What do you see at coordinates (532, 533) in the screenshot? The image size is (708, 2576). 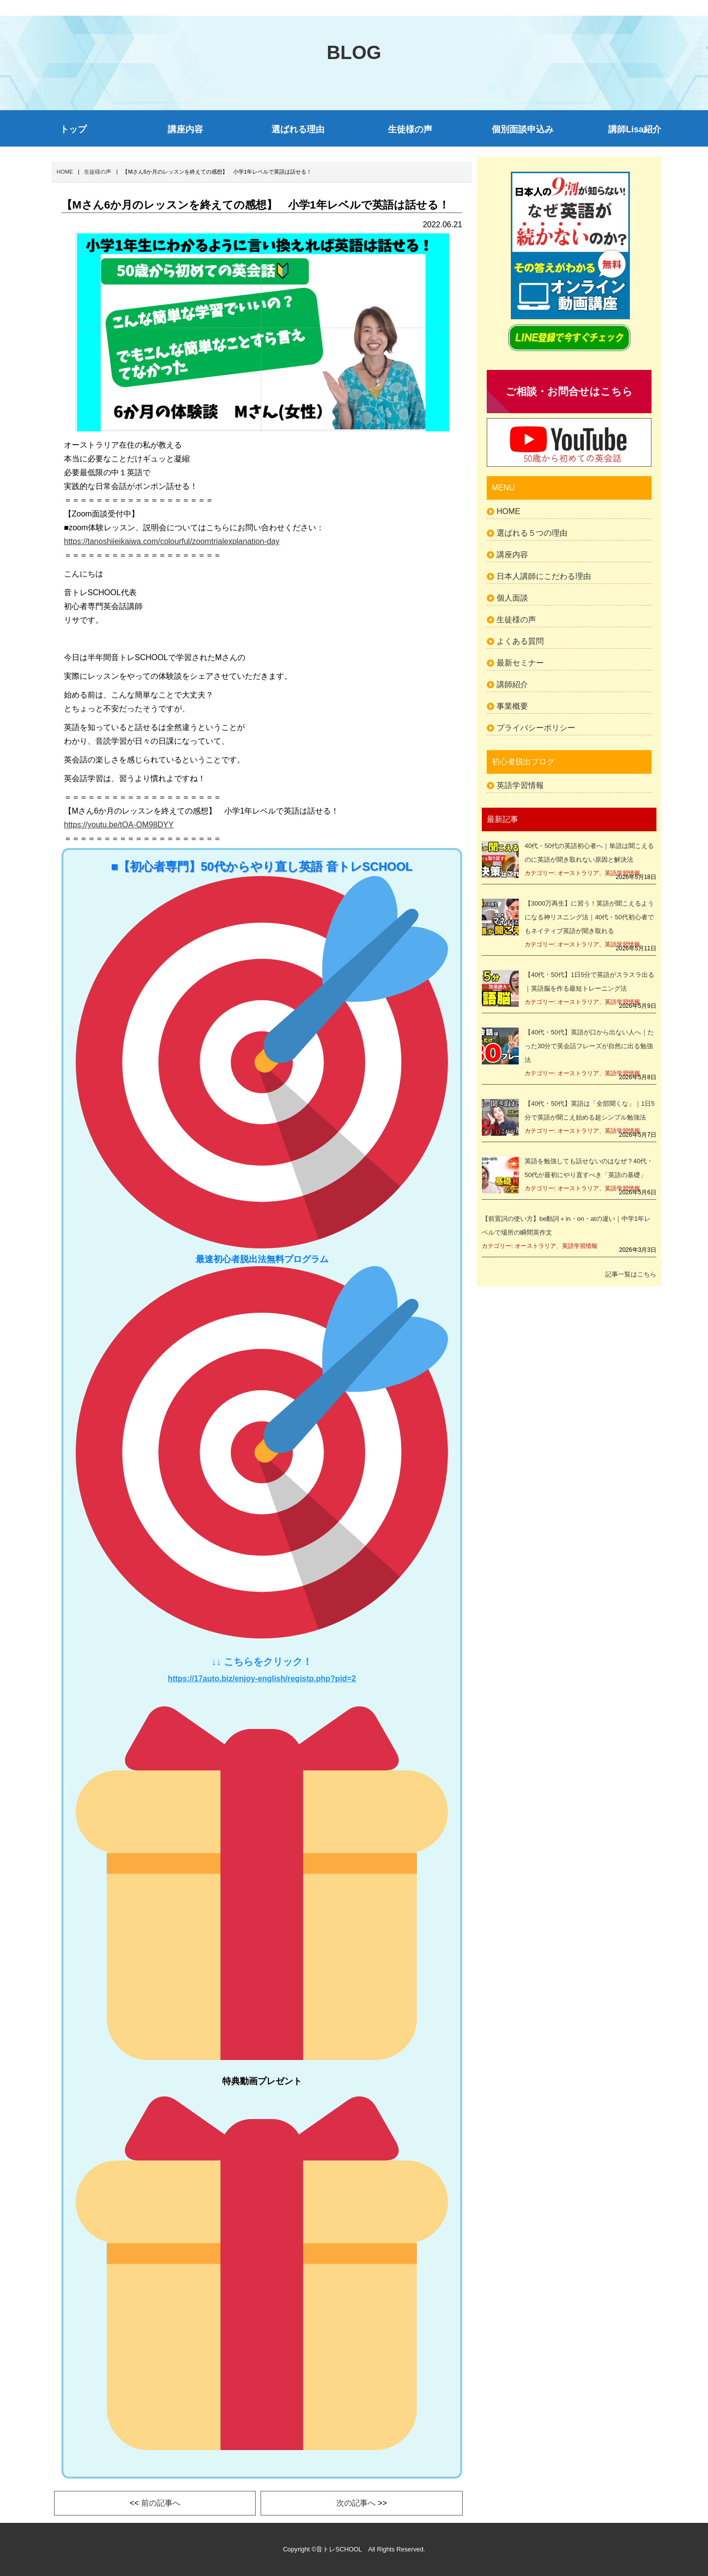 I see `選ばれる５つの理由` at bounding box center [532, 533].